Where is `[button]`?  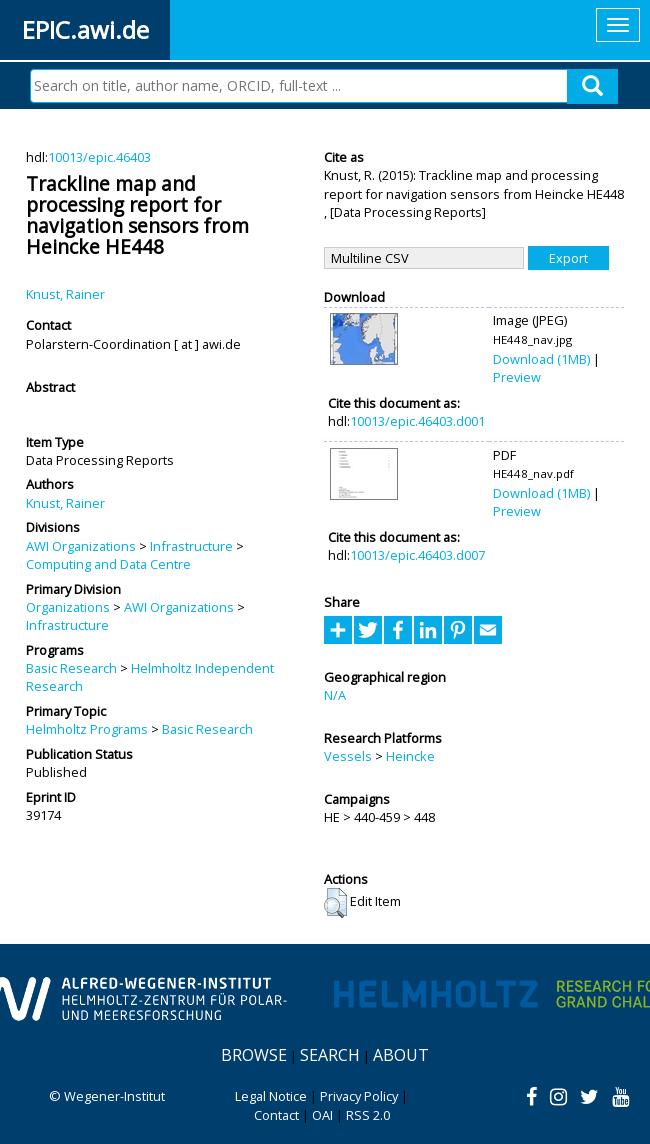 [button] is located at coordinates (335, 903).